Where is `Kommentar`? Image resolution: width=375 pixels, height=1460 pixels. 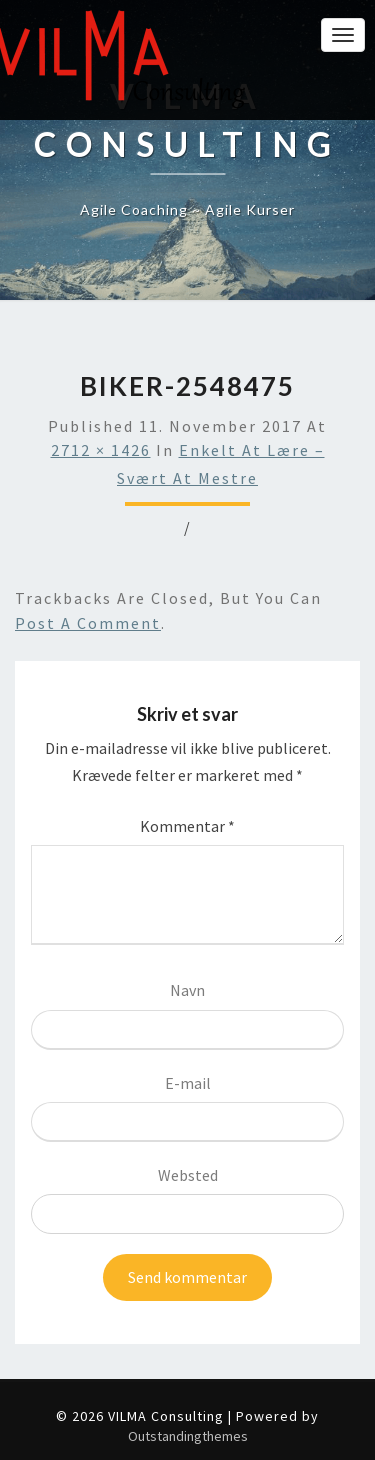 Kommentar is located at coordinates (187, 826).